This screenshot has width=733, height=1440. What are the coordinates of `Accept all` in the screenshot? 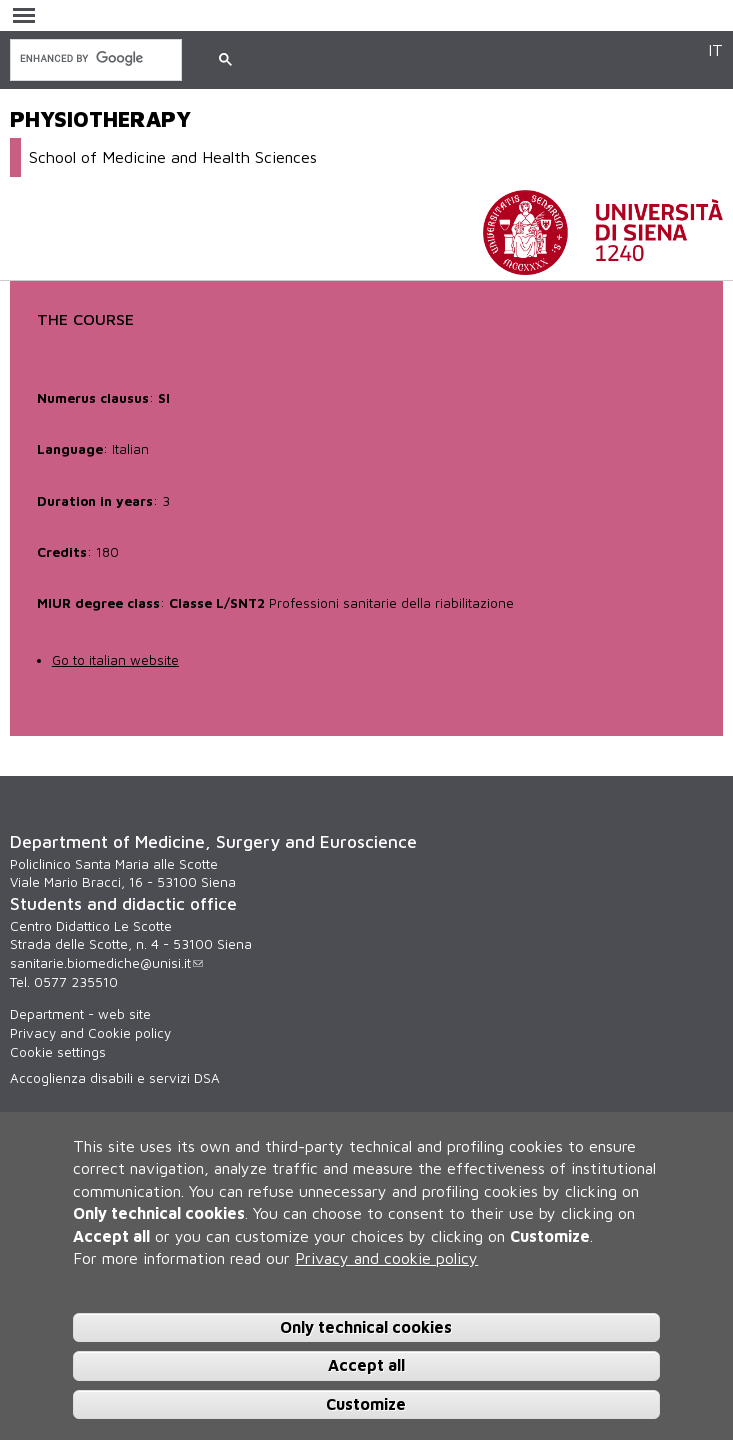 It's located at (366, 1370).